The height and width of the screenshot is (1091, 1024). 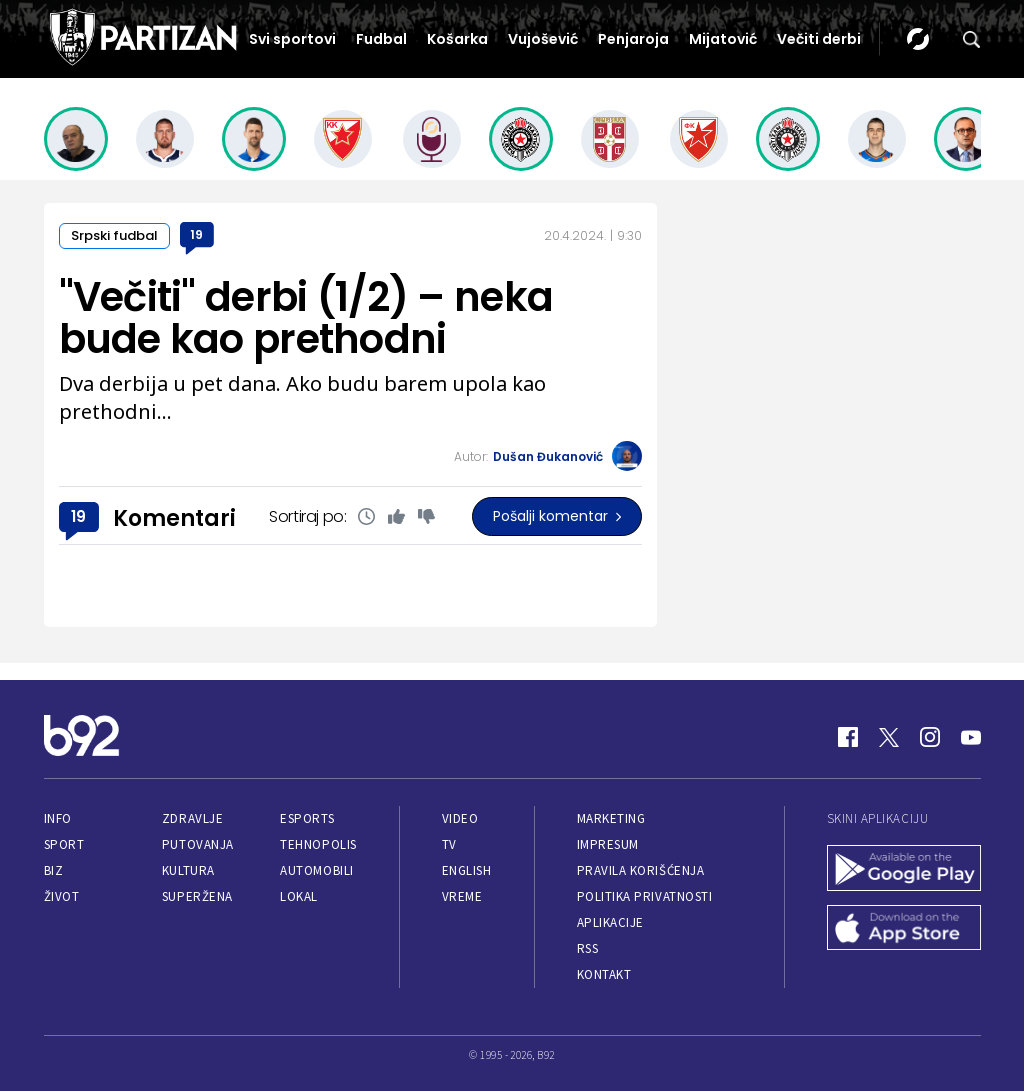 What do you see at coordinates (449, 844) in the screenshot?
I see `TV` at bounding box center [449, 844].